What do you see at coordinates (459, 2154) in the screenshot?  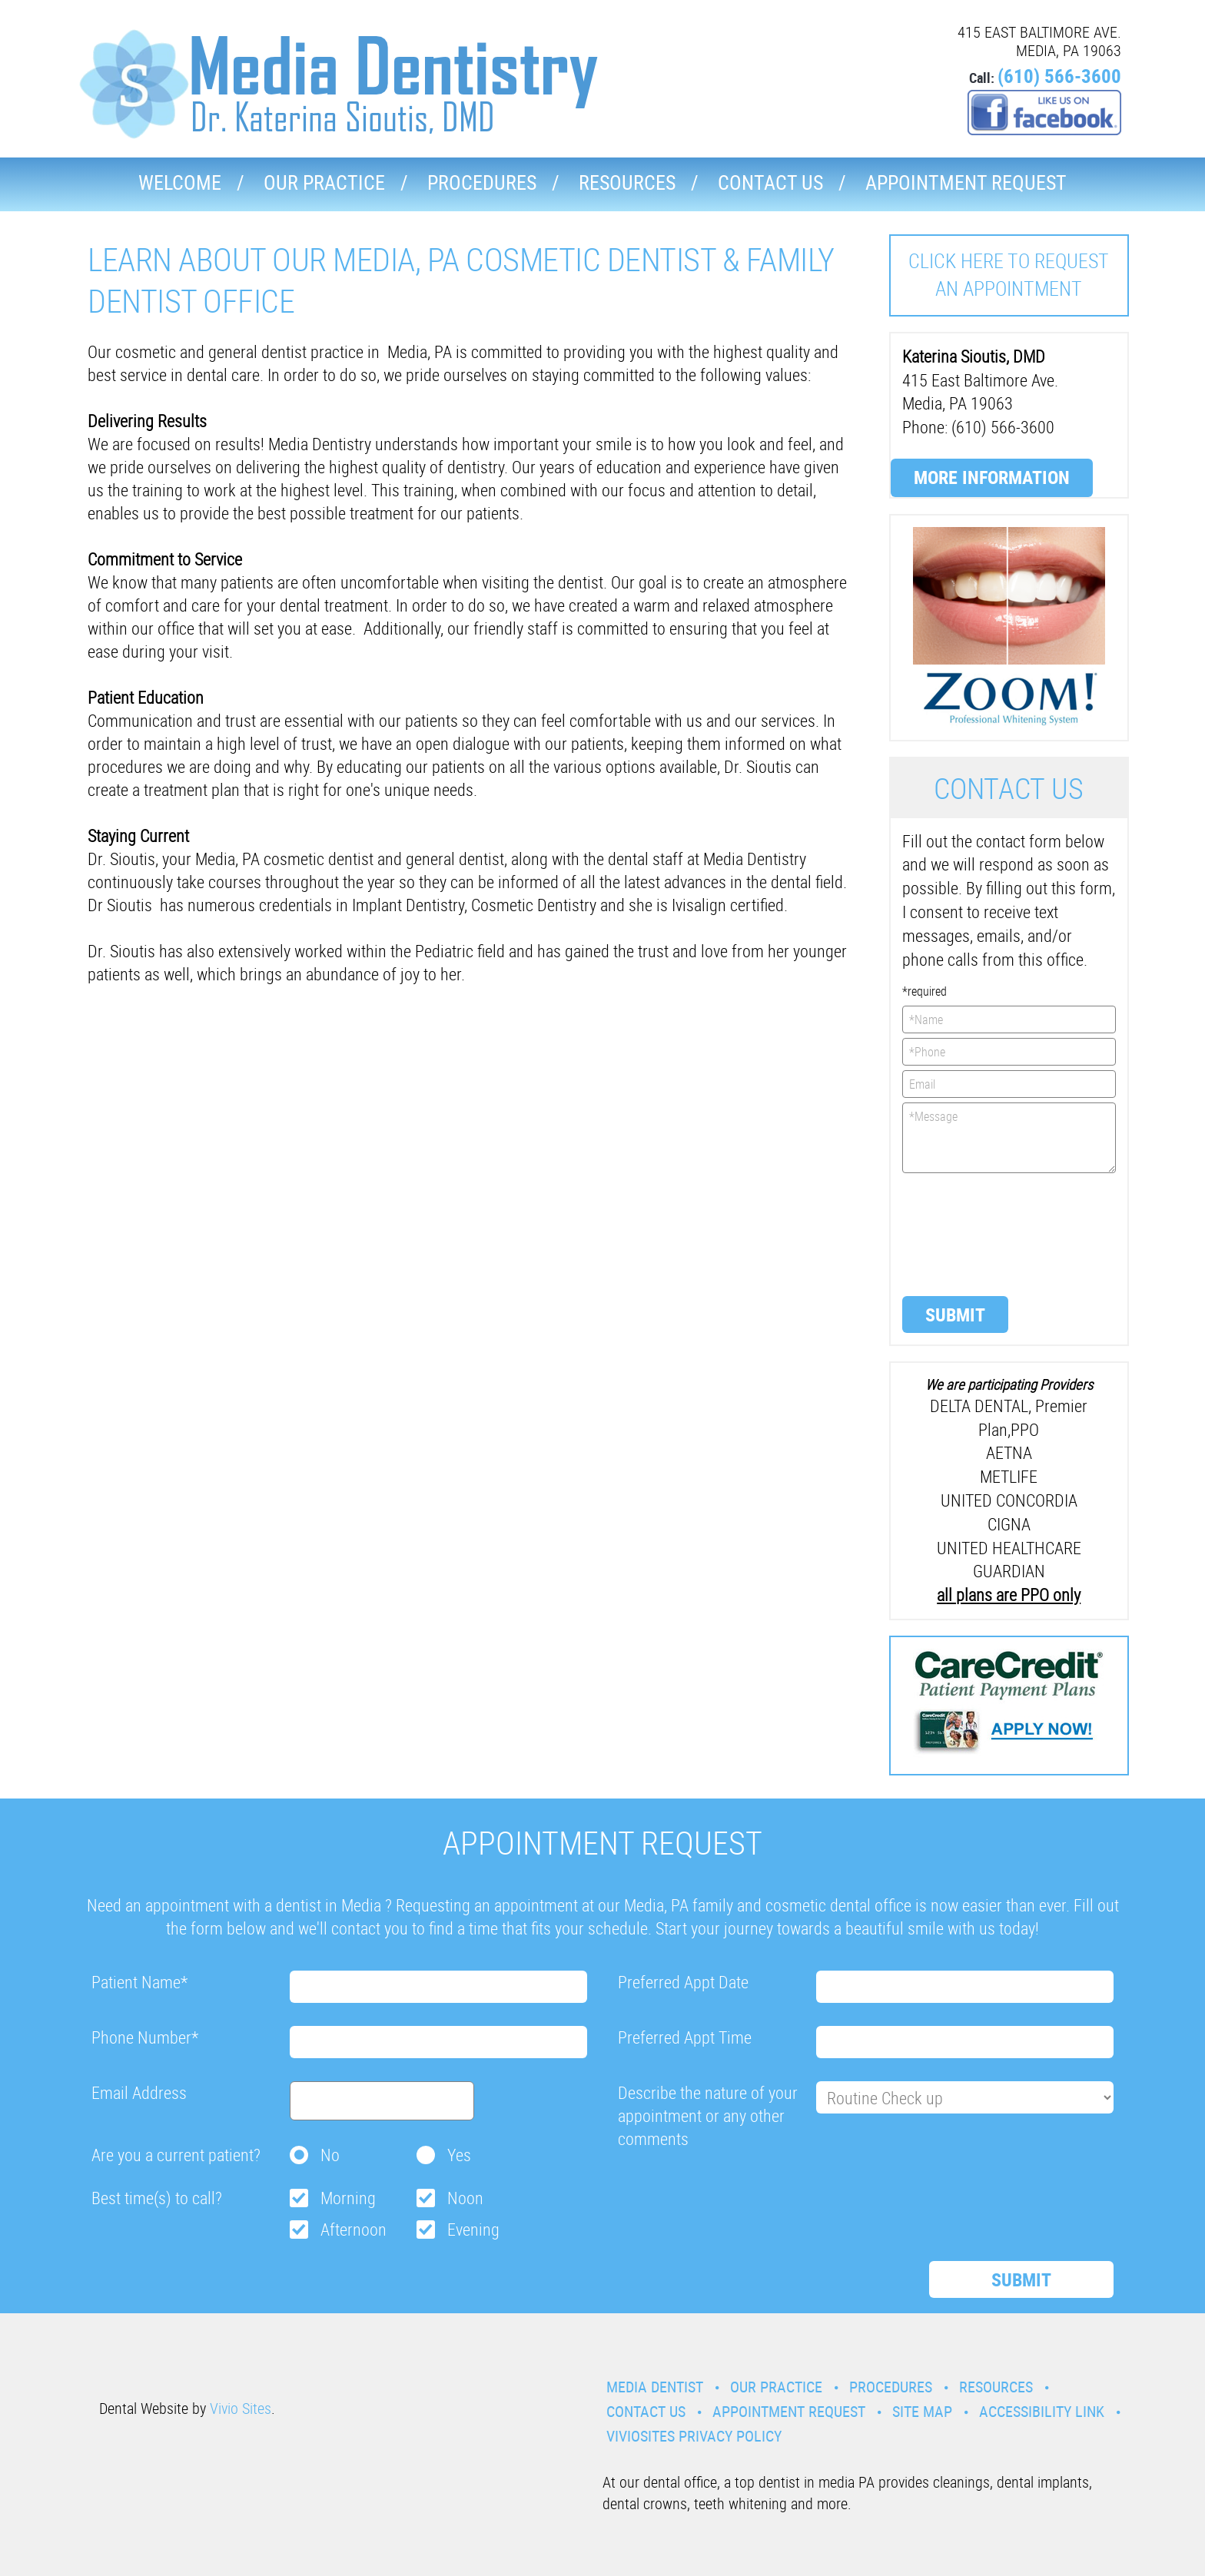 I see `Yes` at bounding box center [459, 2154].